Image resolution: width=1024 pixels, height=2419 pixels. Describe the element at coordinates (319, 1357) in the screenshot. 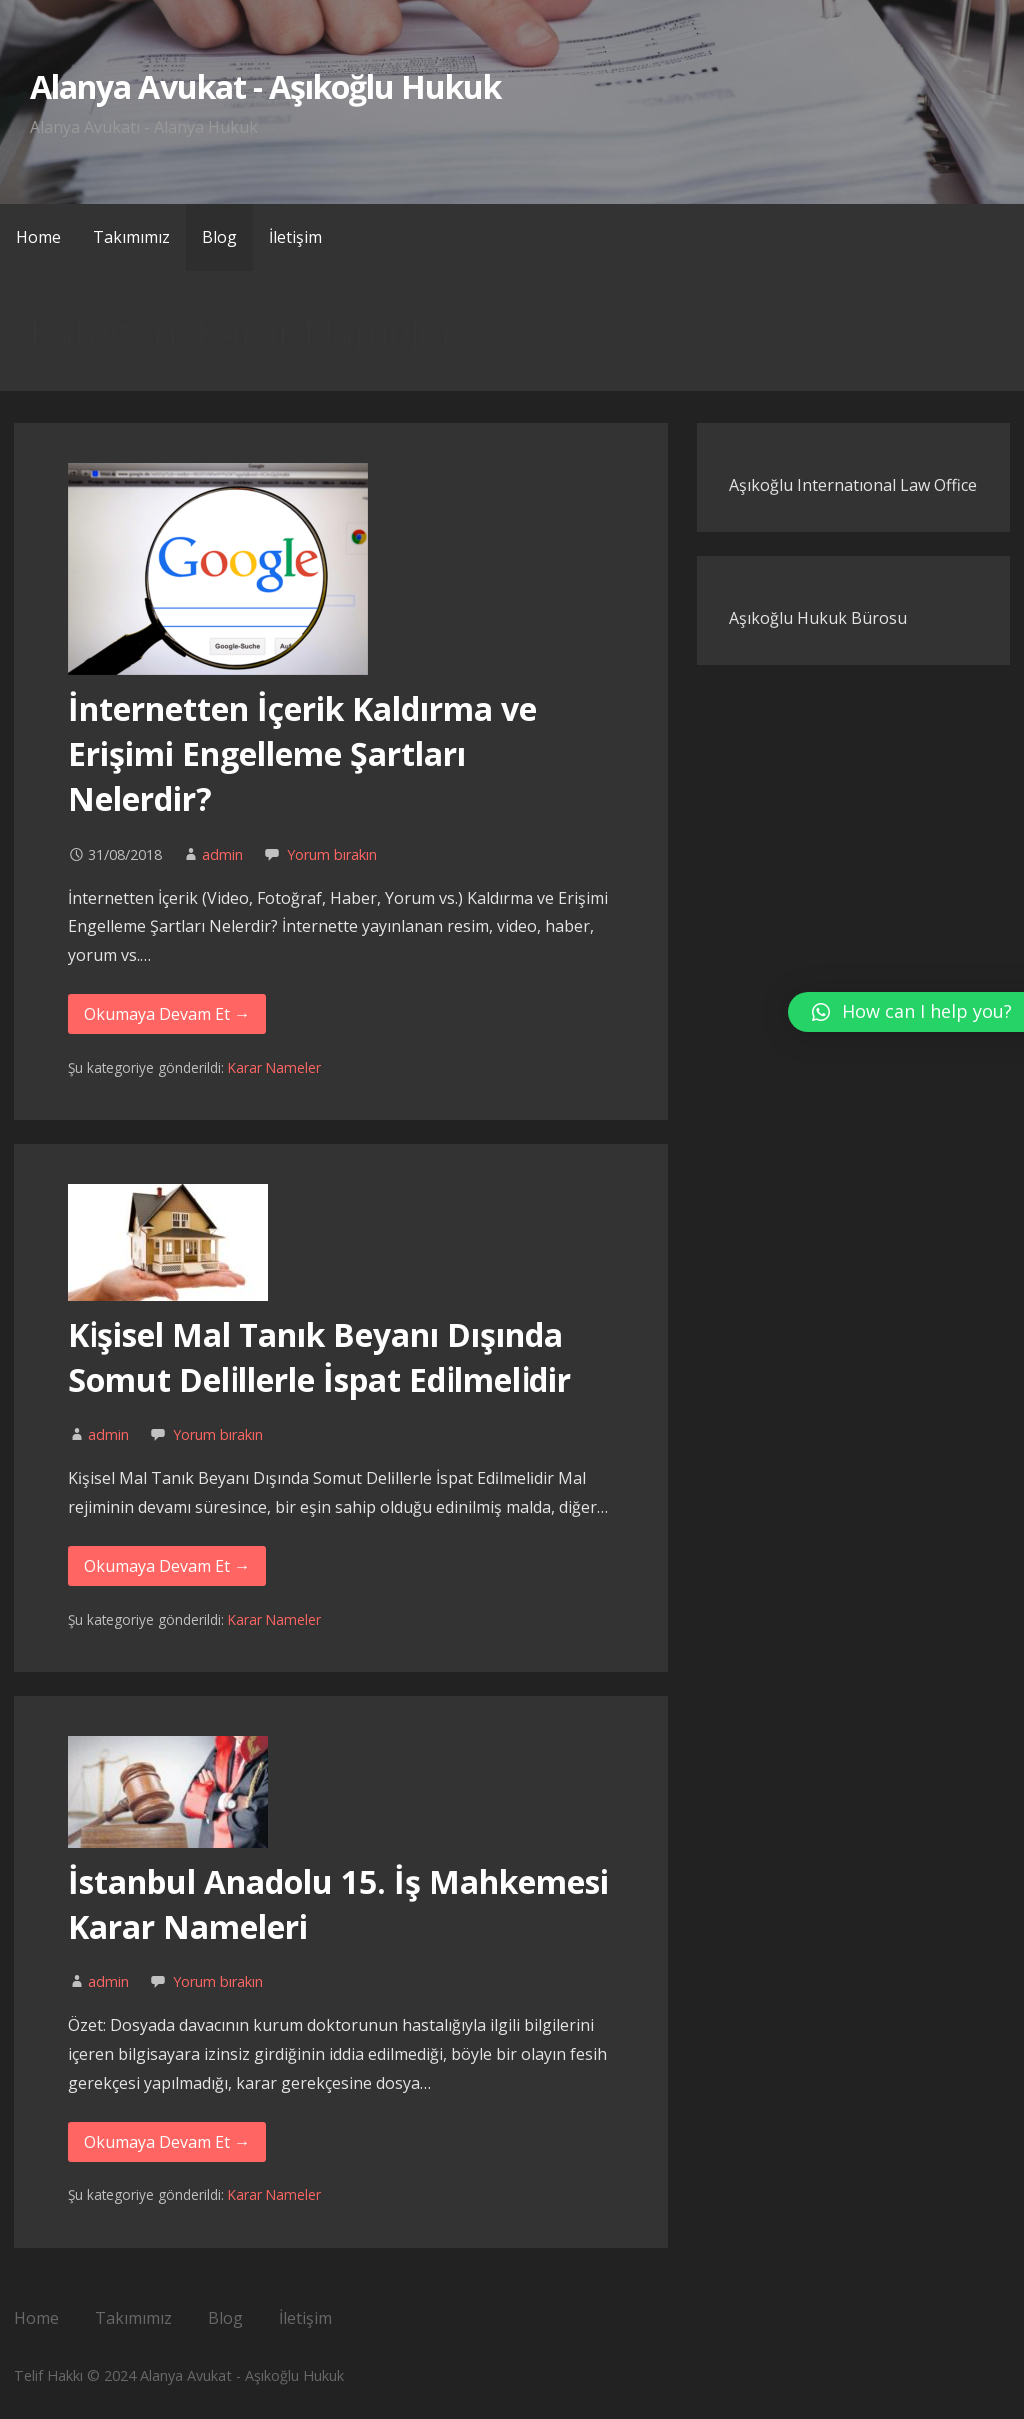

I see `Kı̇şisel Mal Tanık Beyanı Dışında Somut Delı̇llerle İspat Edı̇lmelı̇dir` at that location.